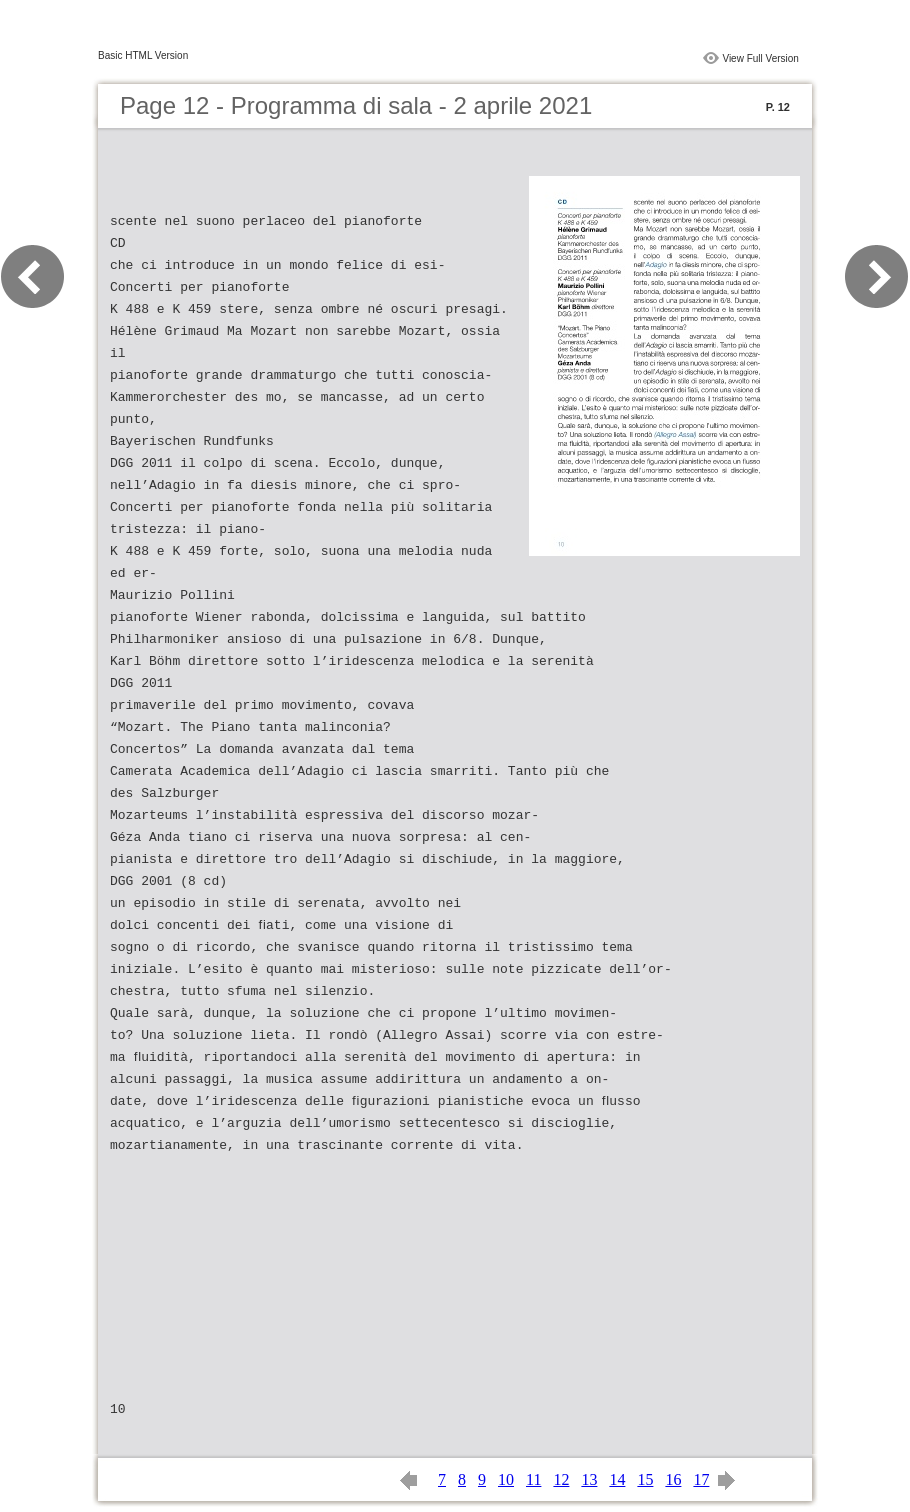 This screenshot has width=910, height=1512. Describe the element at coordinates (701, 1479) in the screenshot. I see `17` at that location.